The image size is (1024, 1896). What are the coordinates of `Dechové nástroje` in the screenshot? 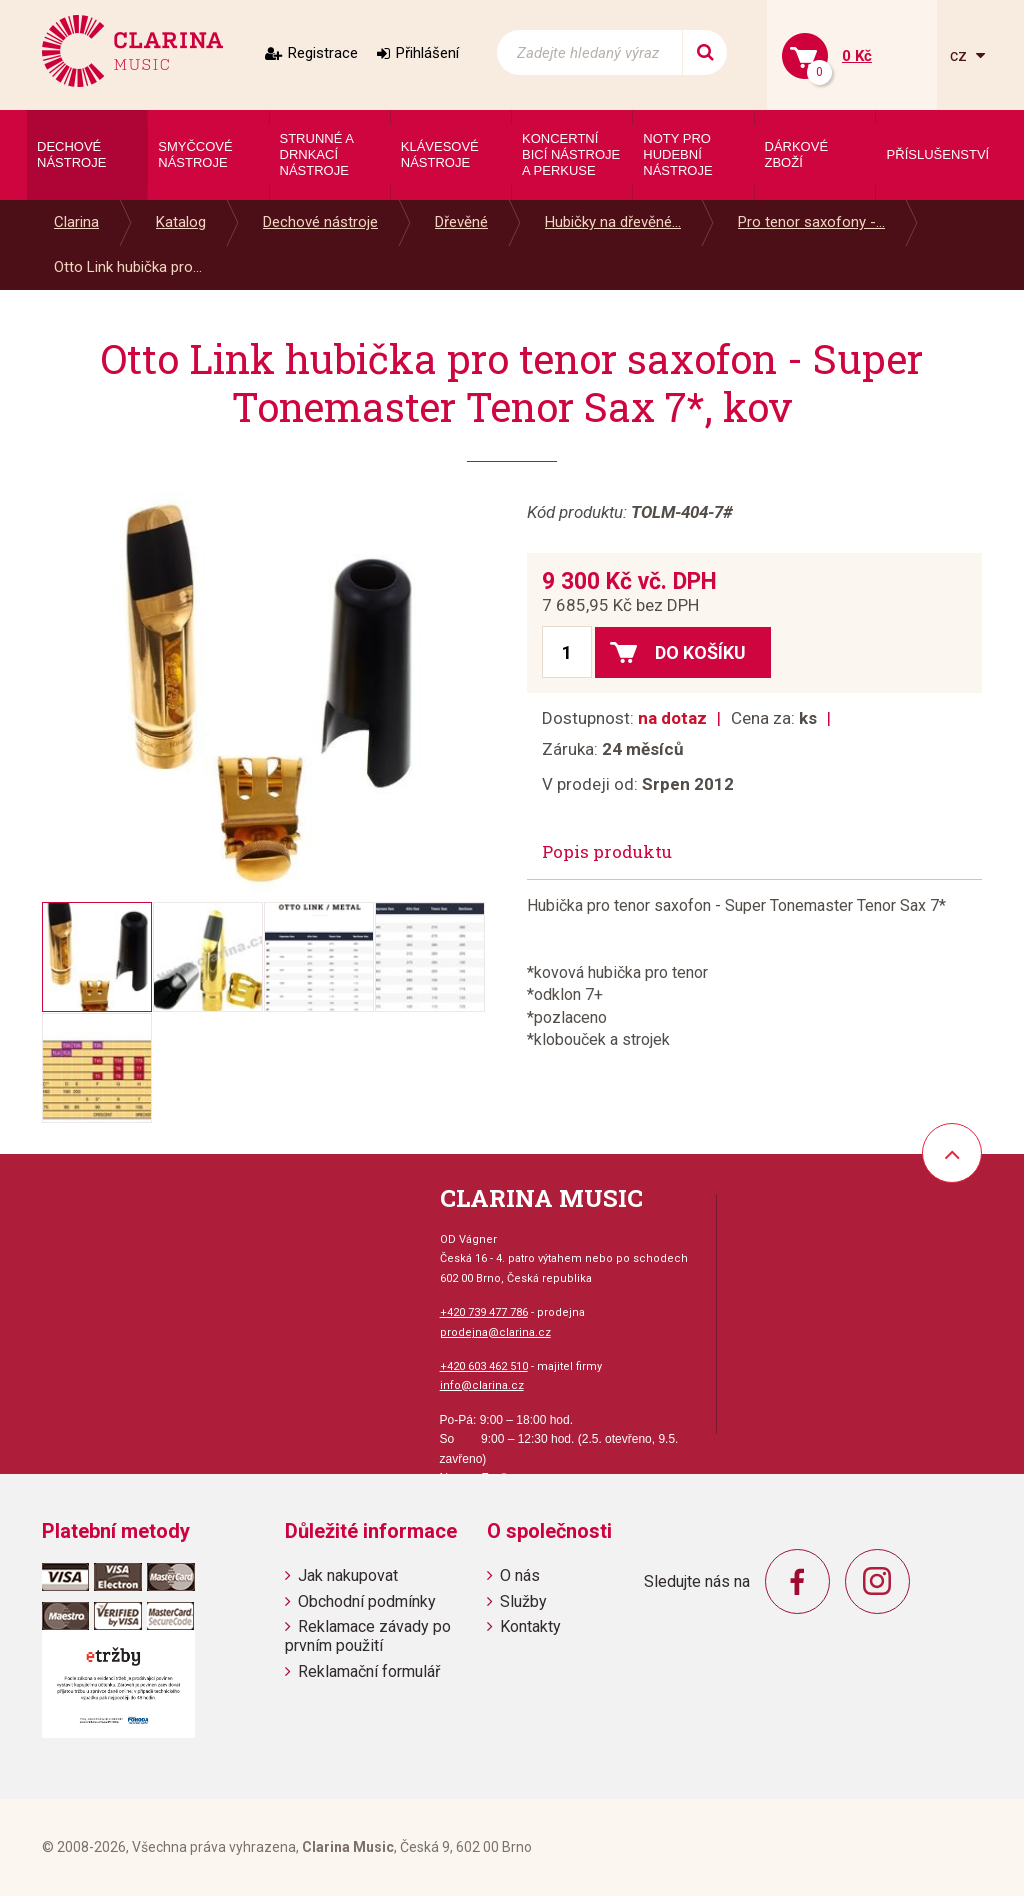 It's located at (320, 222).